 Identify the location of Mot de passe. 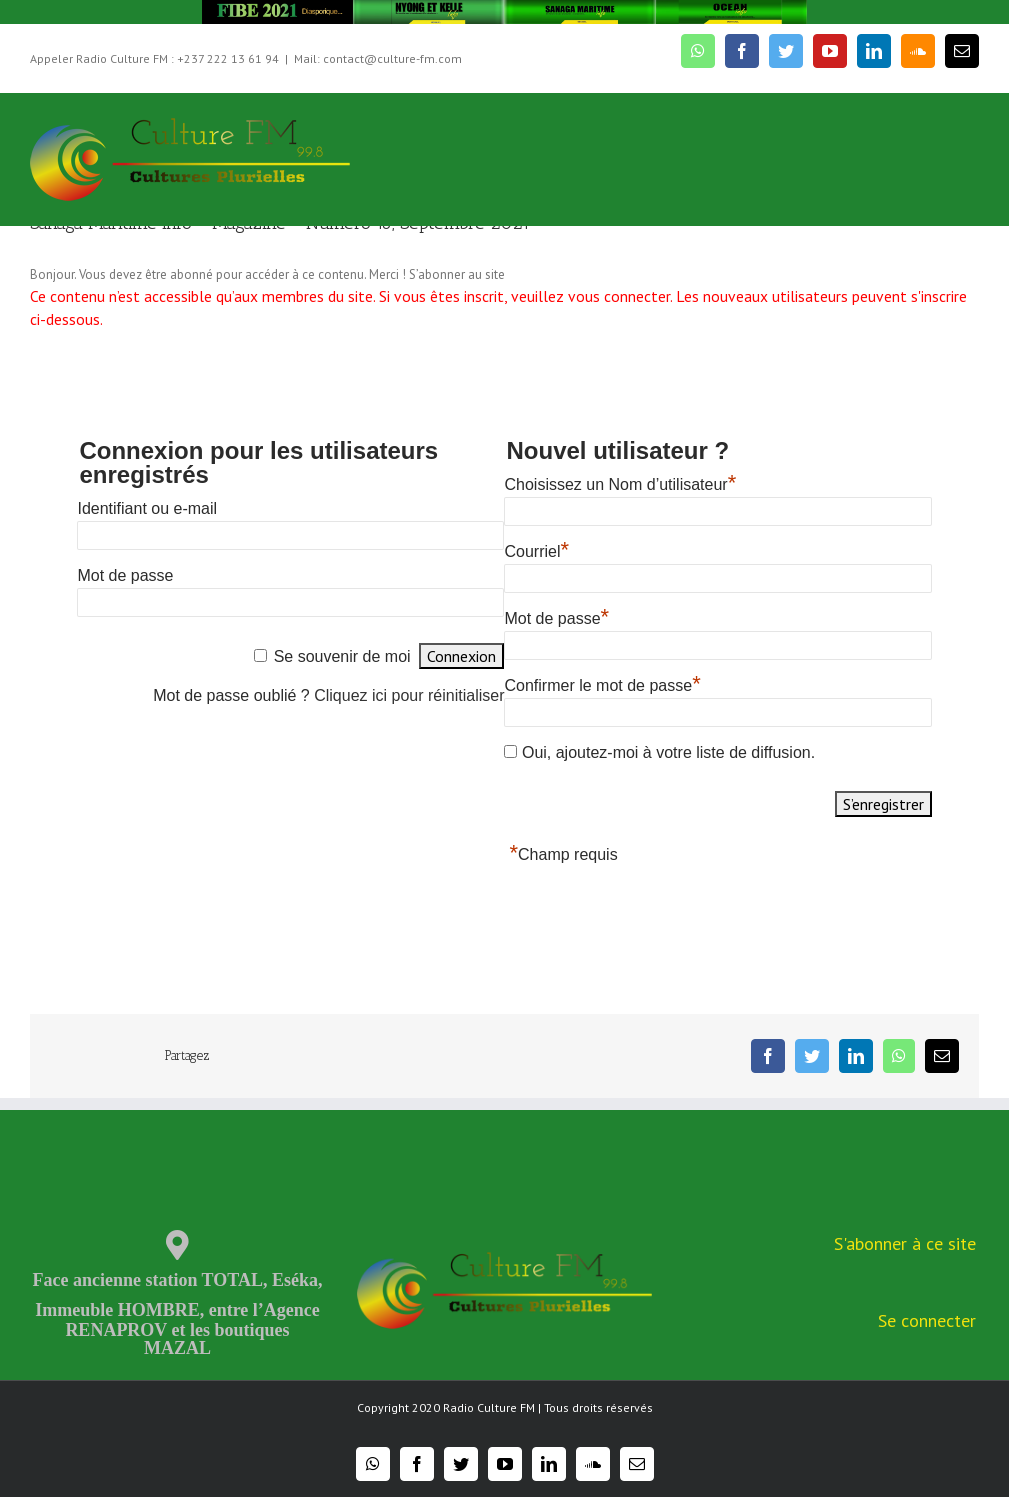
(125, 575).